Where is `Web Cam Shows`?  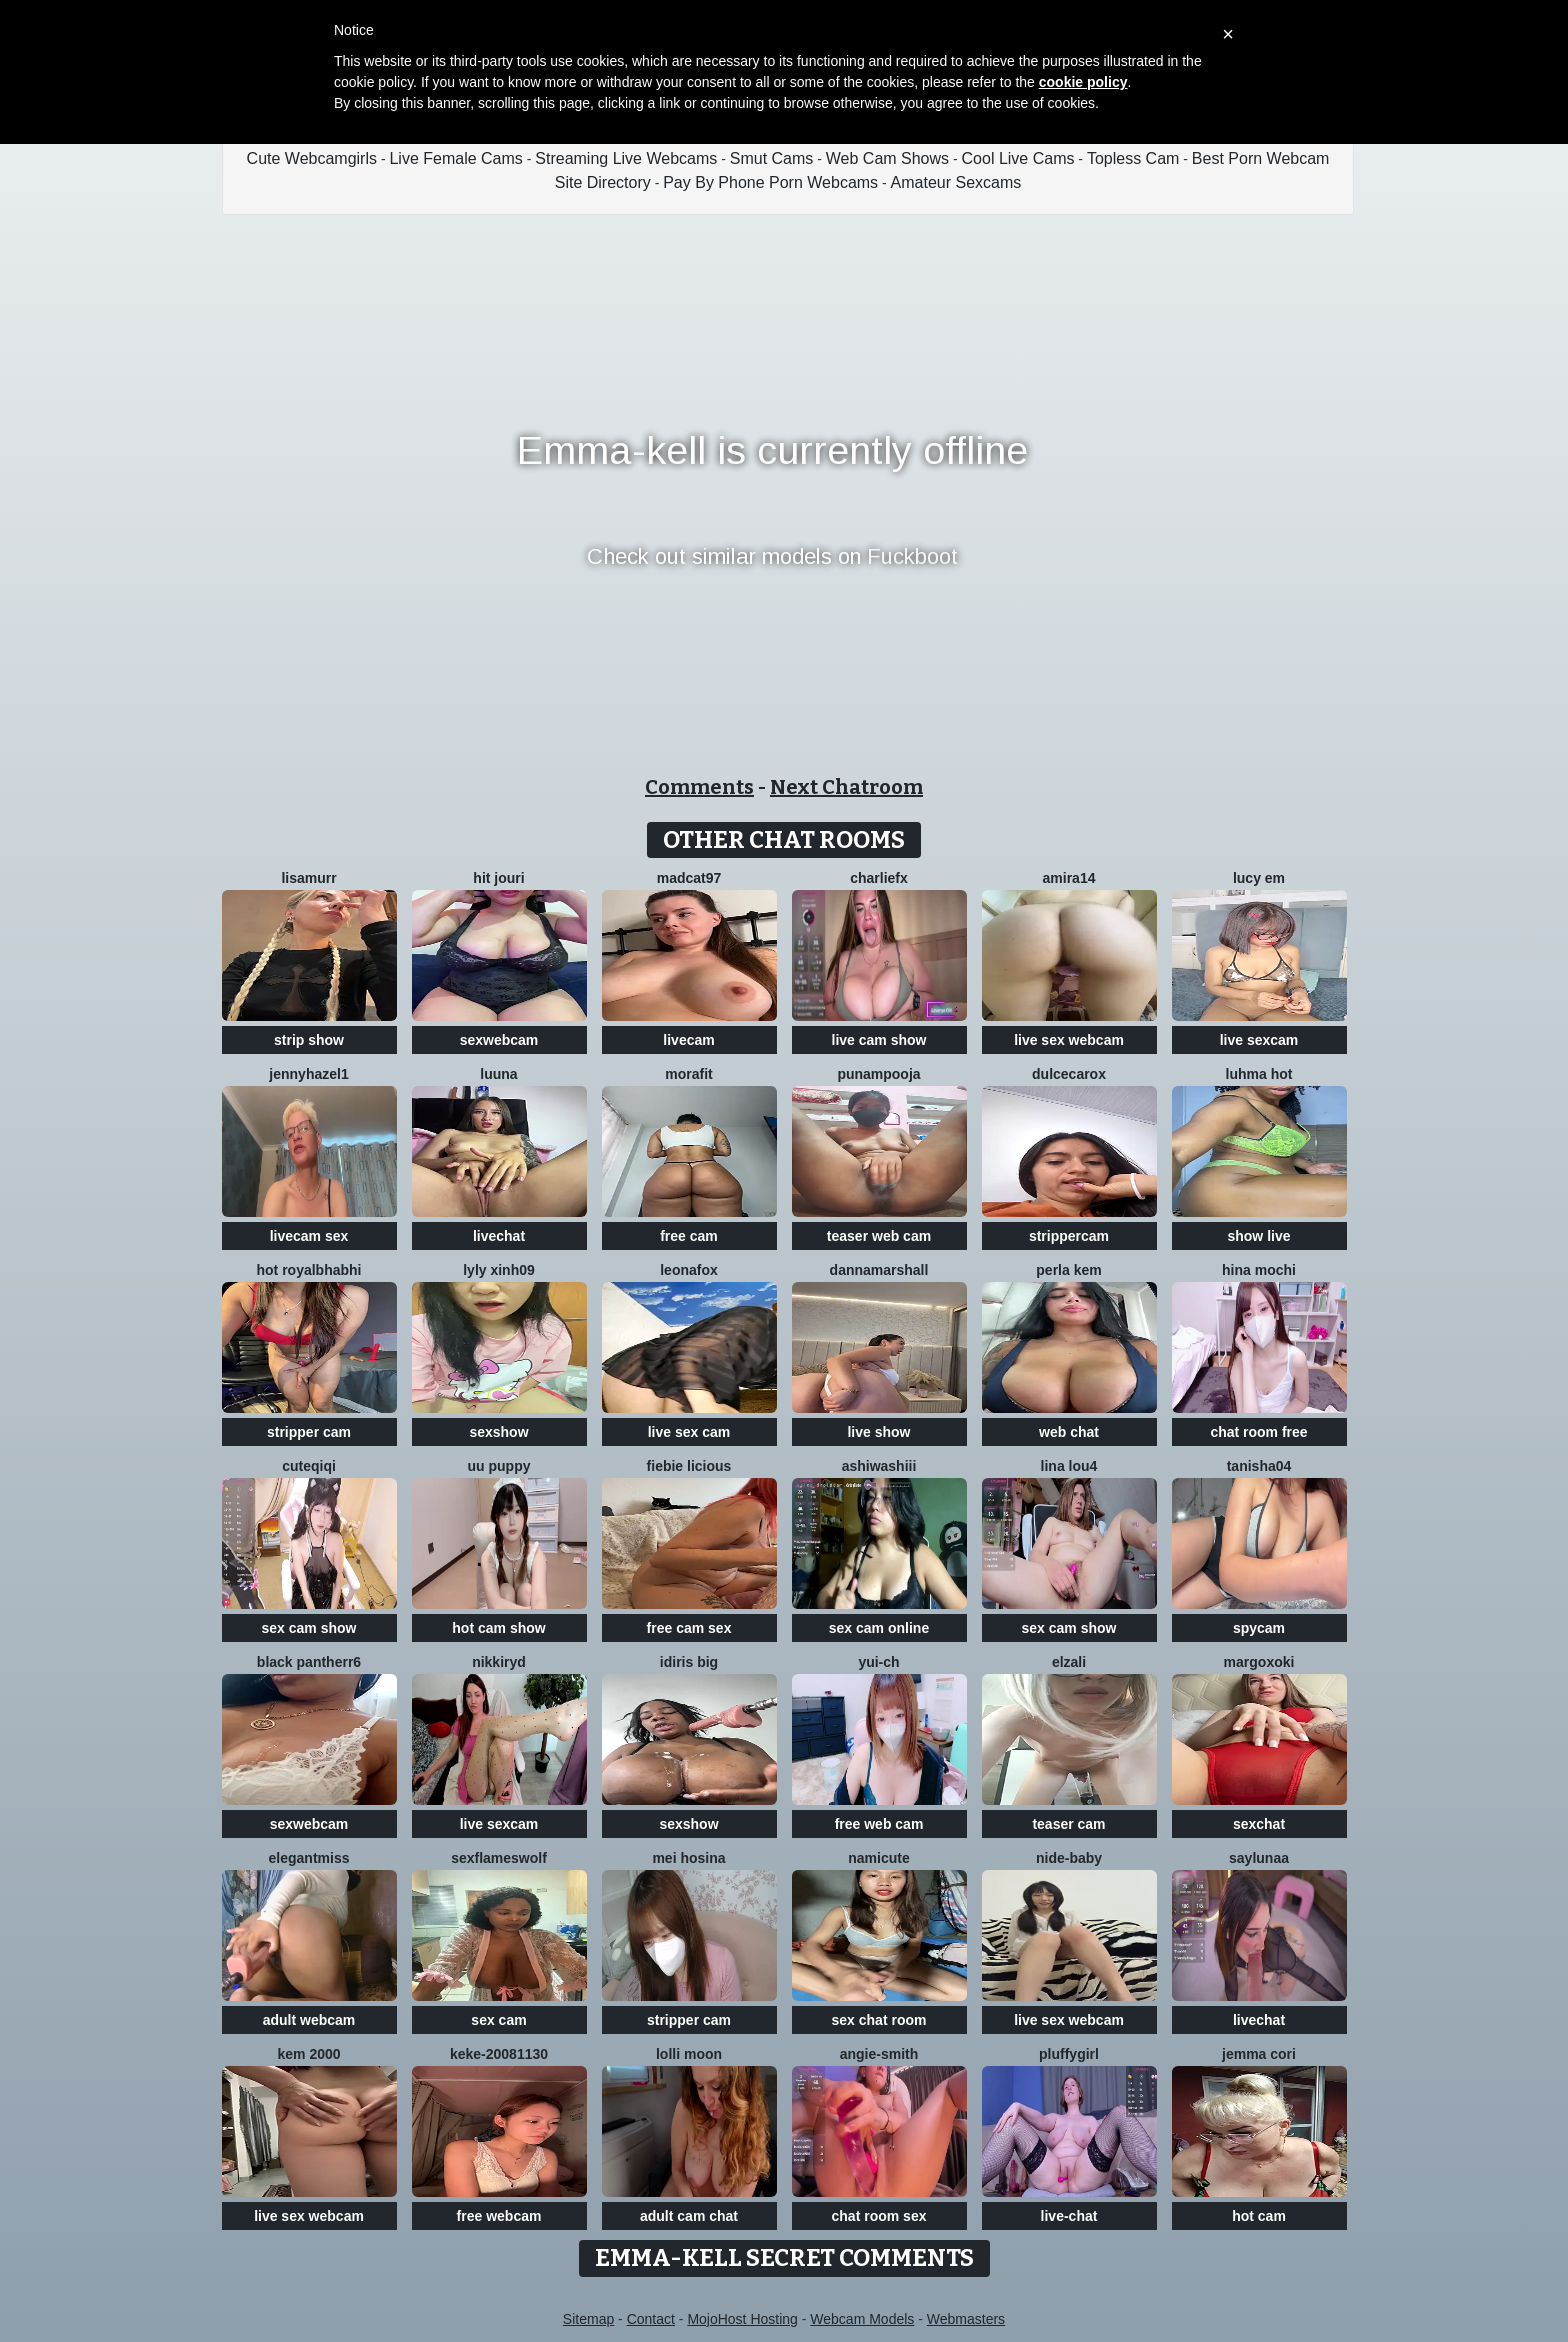
Web Cam Shows is located at coordinates (887, 158).